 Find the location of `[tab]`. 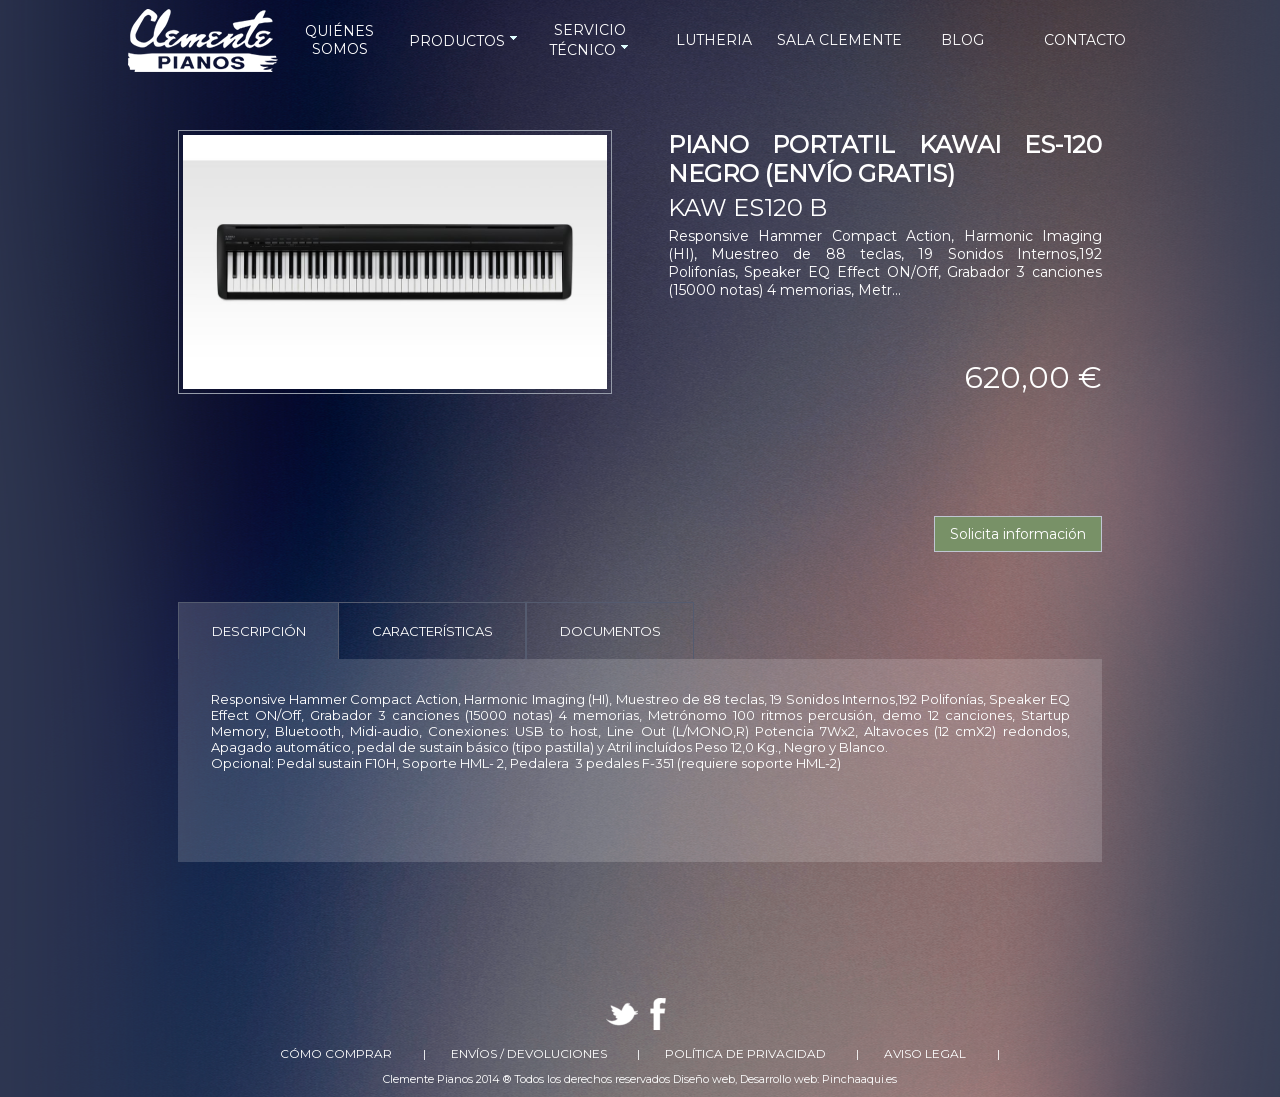

[tab] is located at coordinates (258, 630).